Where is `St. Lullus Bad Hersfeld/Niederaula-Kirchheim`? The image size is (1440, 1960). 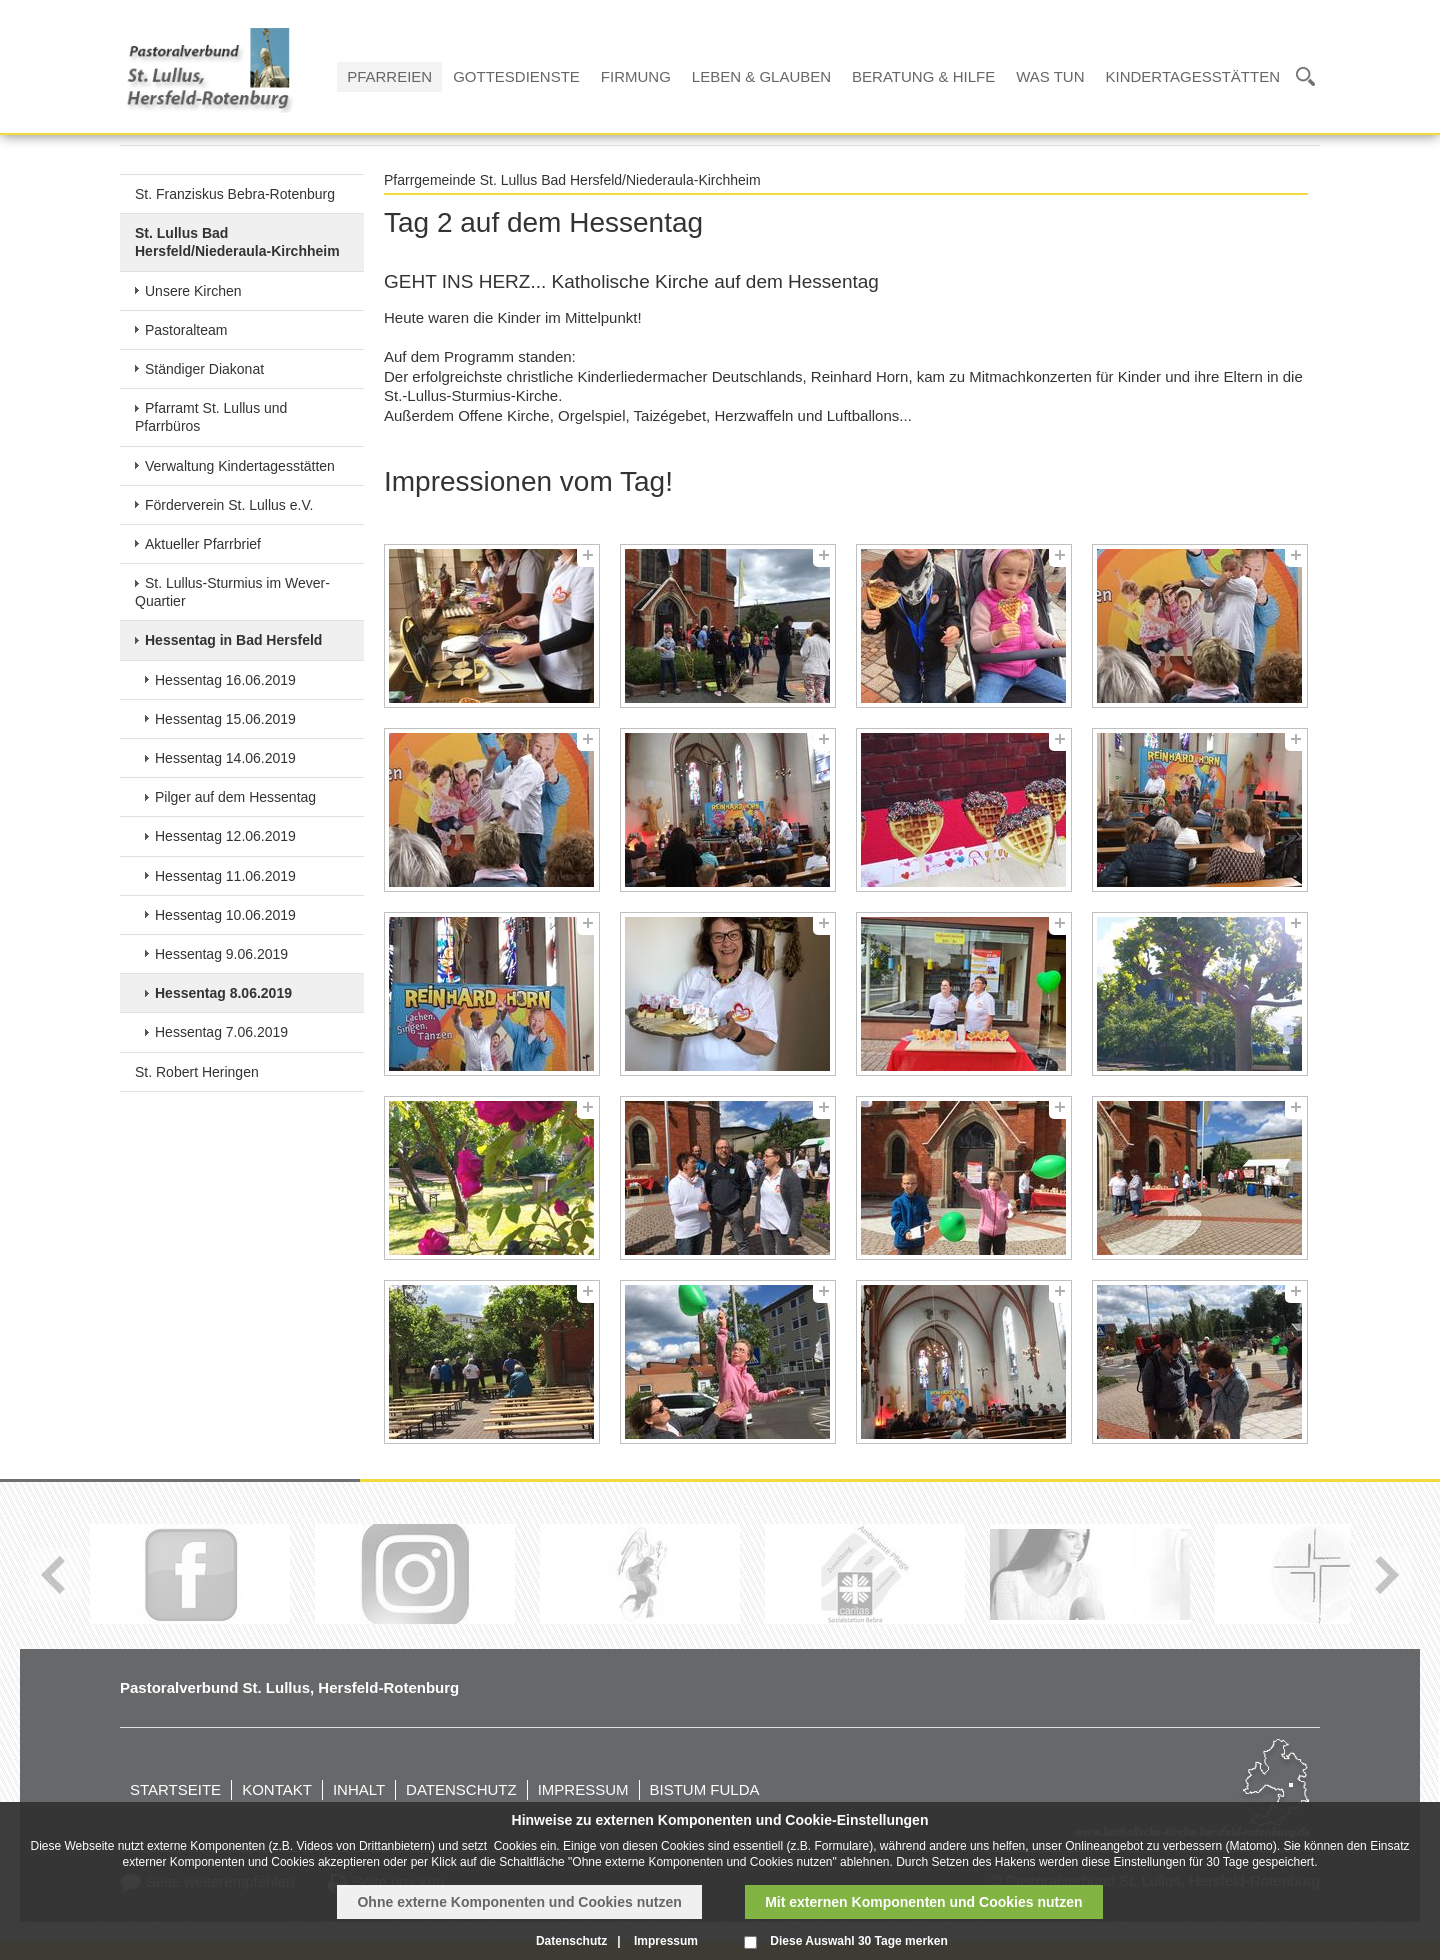
St. Lullus Bad Hersfeld/Niederaula-Kirchheim is located at coordinates (237, 242).